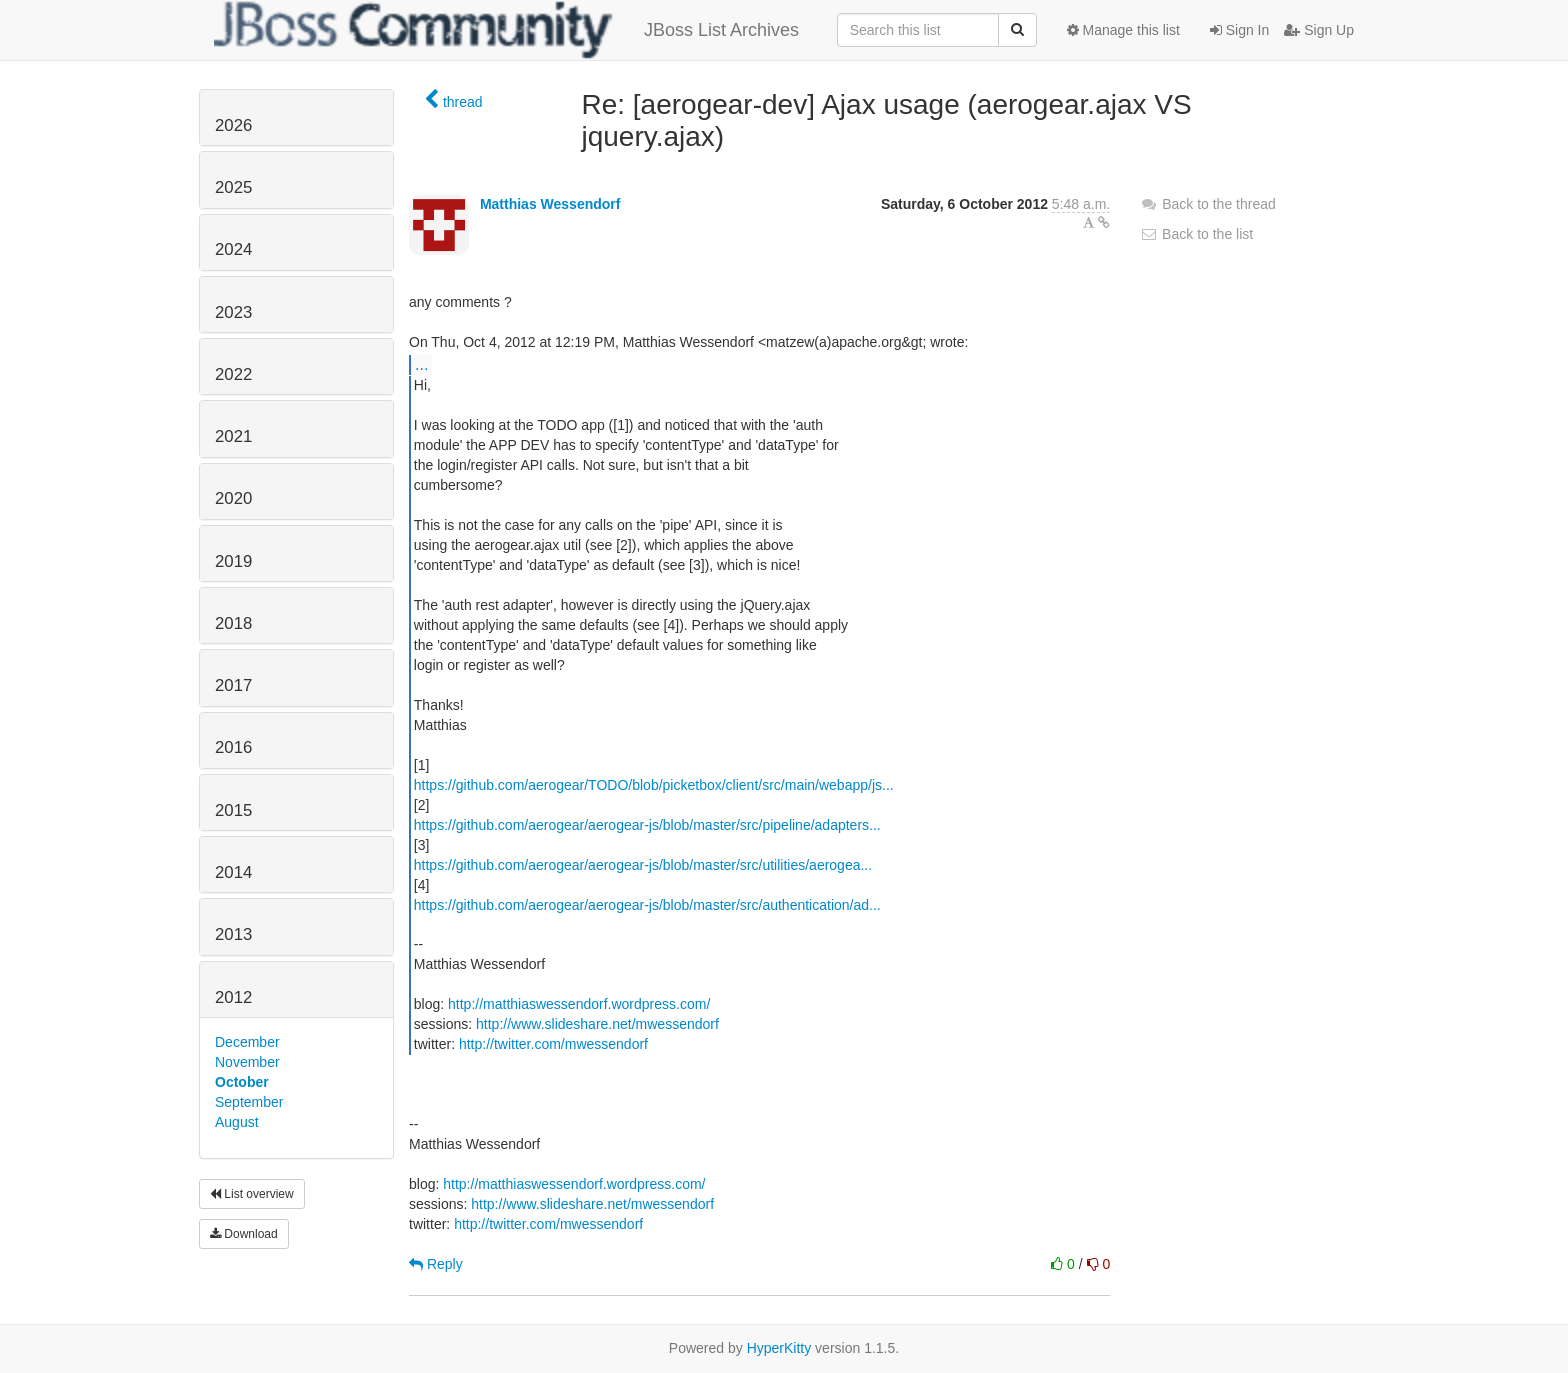 This screenshot has height=1373, width=1568. What do you see at coordinates (233, 872) in the screenshot?
I see `2014` at bounding box center [233, 872].